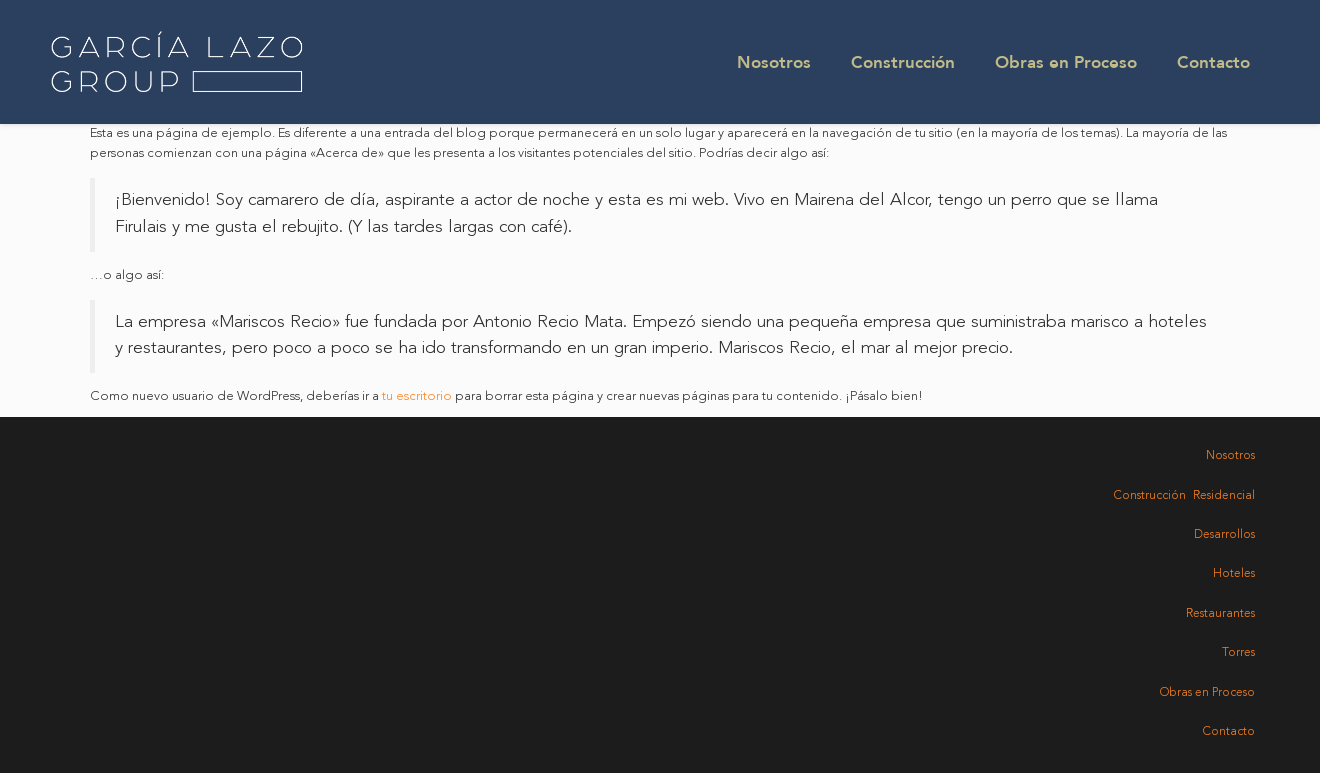  Describe the element at coordinates (903, 61) in the screenshot. I see `Construcción` at that location.